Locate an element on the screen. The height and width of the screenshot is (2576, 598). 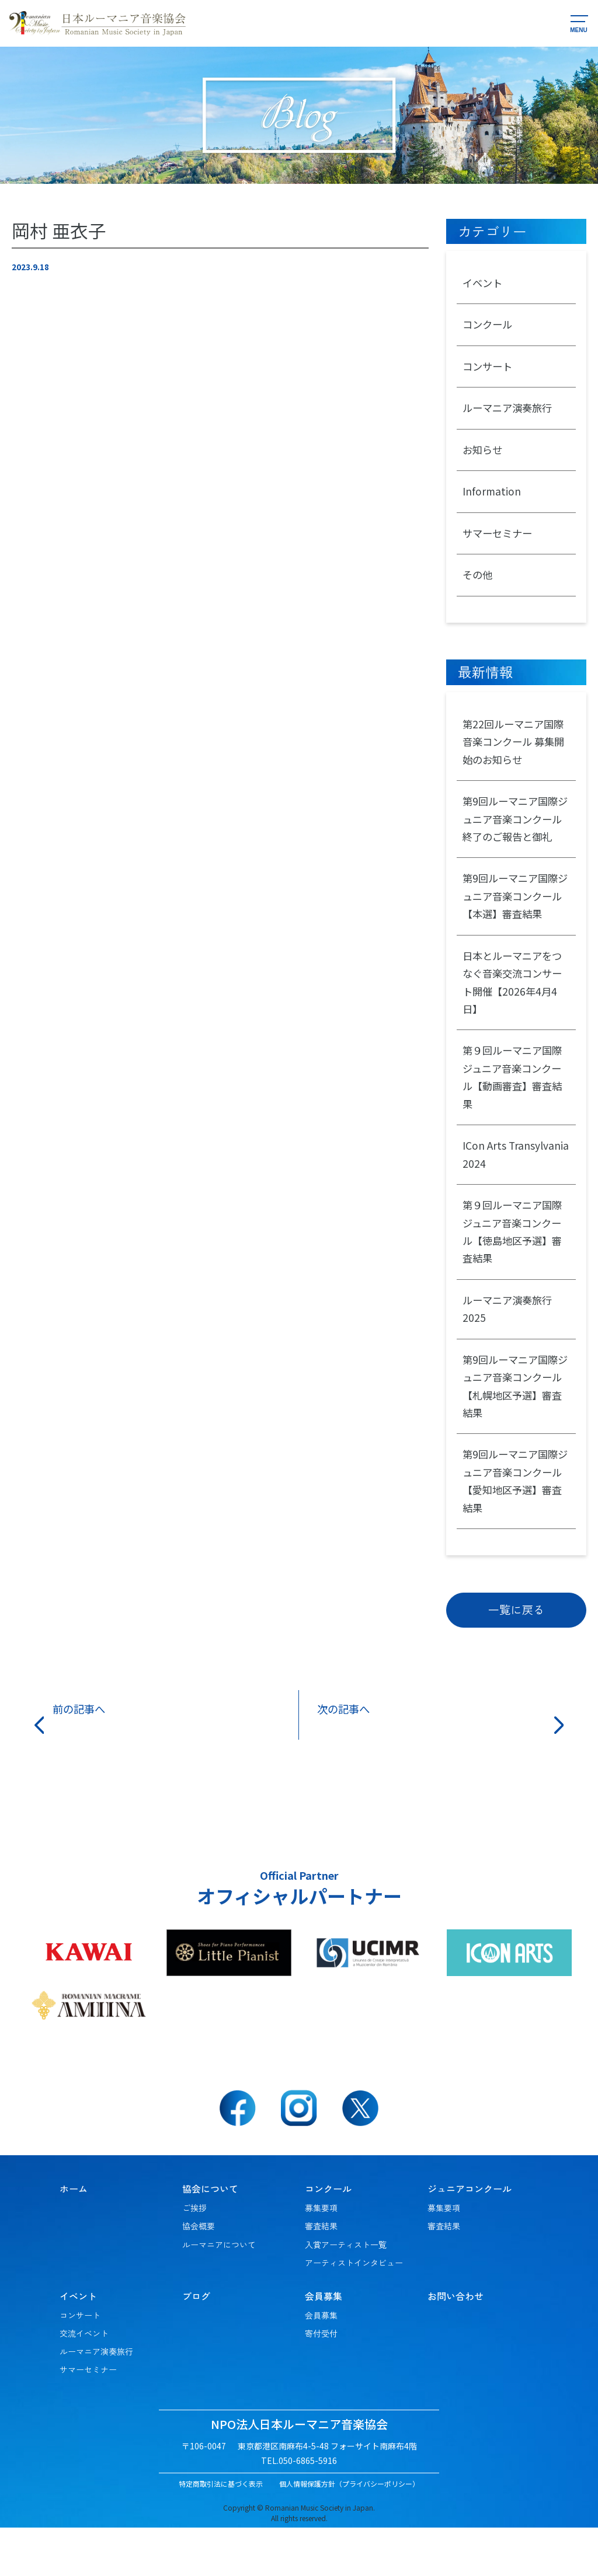
その他 is located at coordinates (478, 583).